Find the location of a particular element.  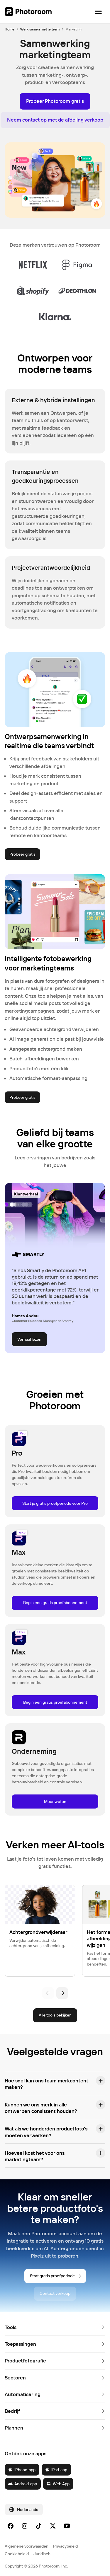

Home is located at coordinates (9, 29).